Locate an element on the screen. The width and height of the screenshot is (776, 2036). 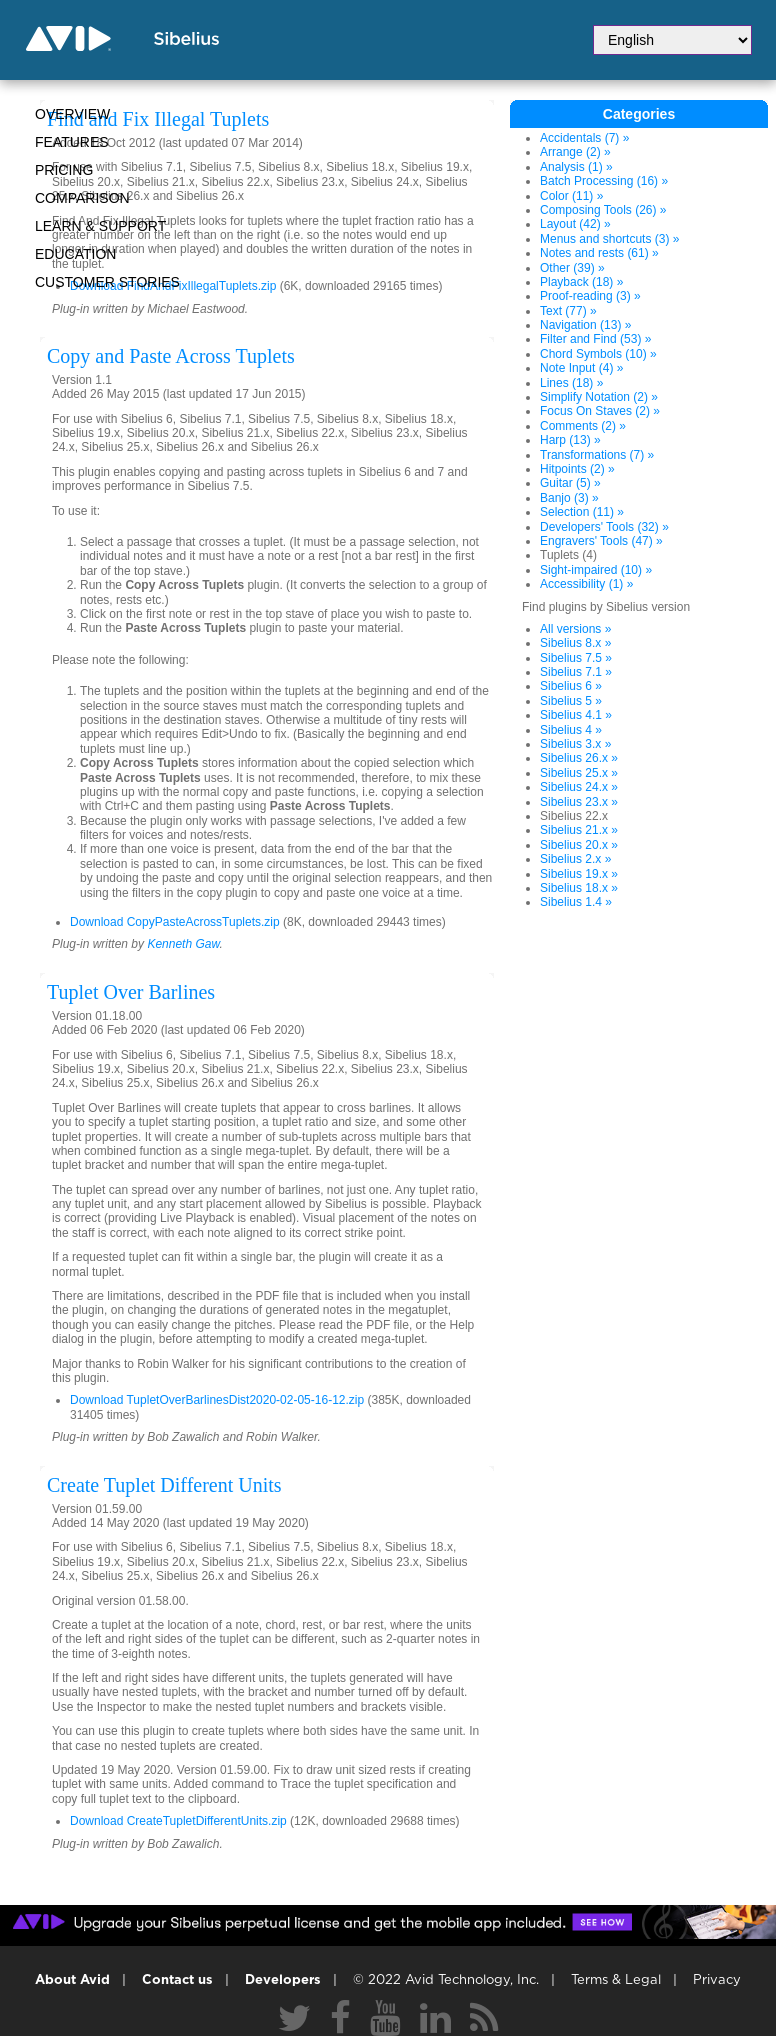
Filter and Find (53) » is located at coordinates (595, 339).